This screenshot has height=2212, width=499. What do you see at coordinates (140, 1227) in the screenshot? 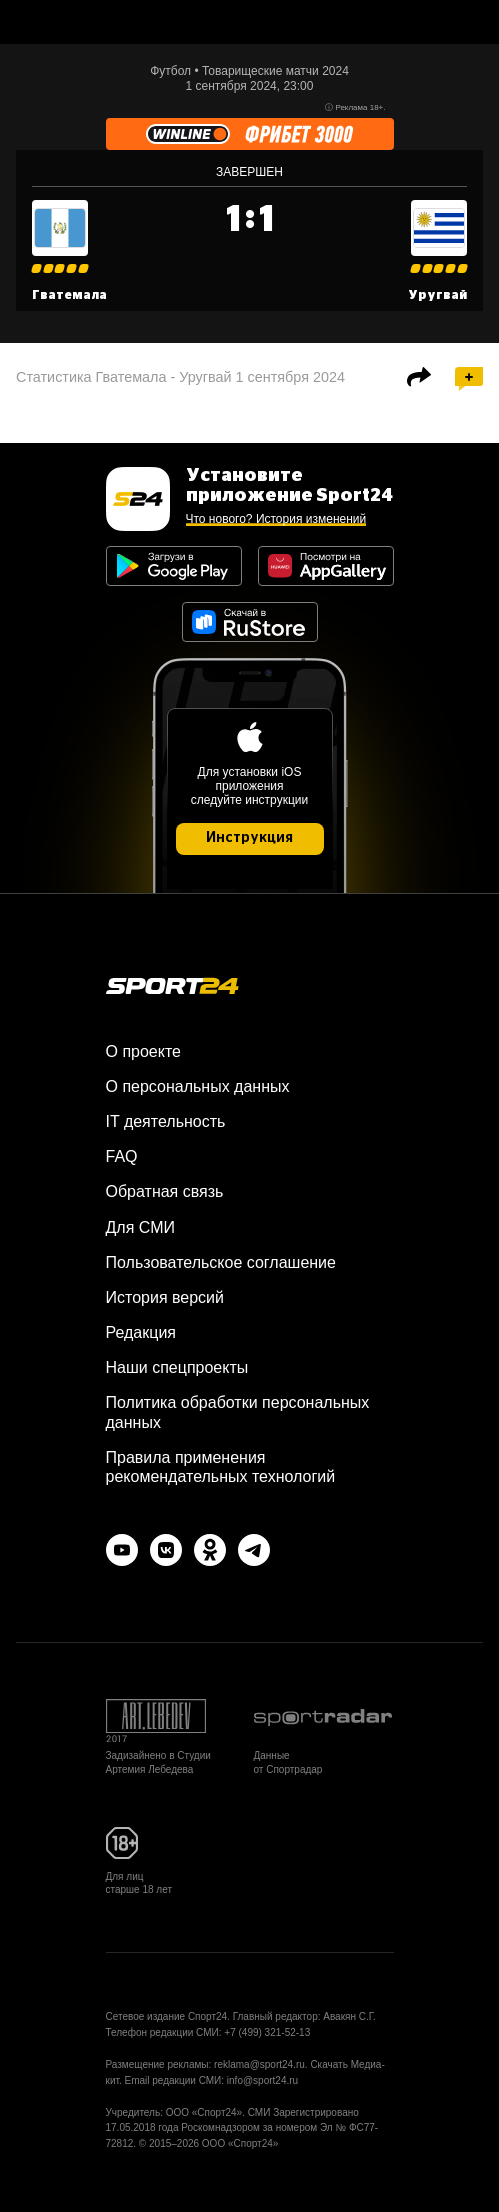
I see `Для СМИ` at bounding box center [140, 1227].